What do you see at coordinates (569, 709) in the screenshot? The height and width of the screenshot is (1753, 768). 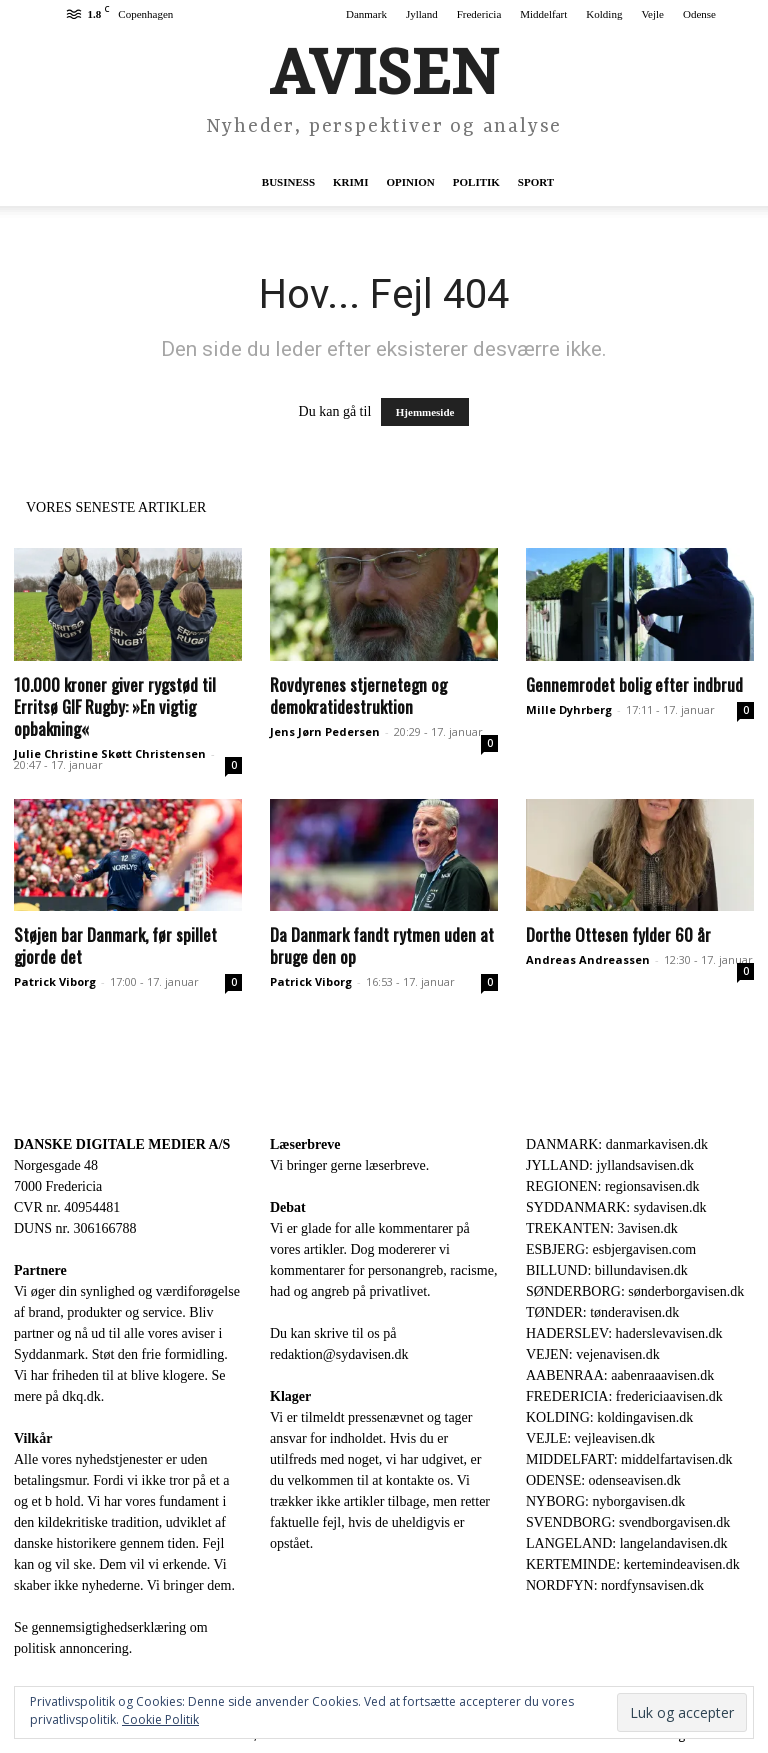 I see `Mille Dyhrberg` at bounding box center [569, 709].